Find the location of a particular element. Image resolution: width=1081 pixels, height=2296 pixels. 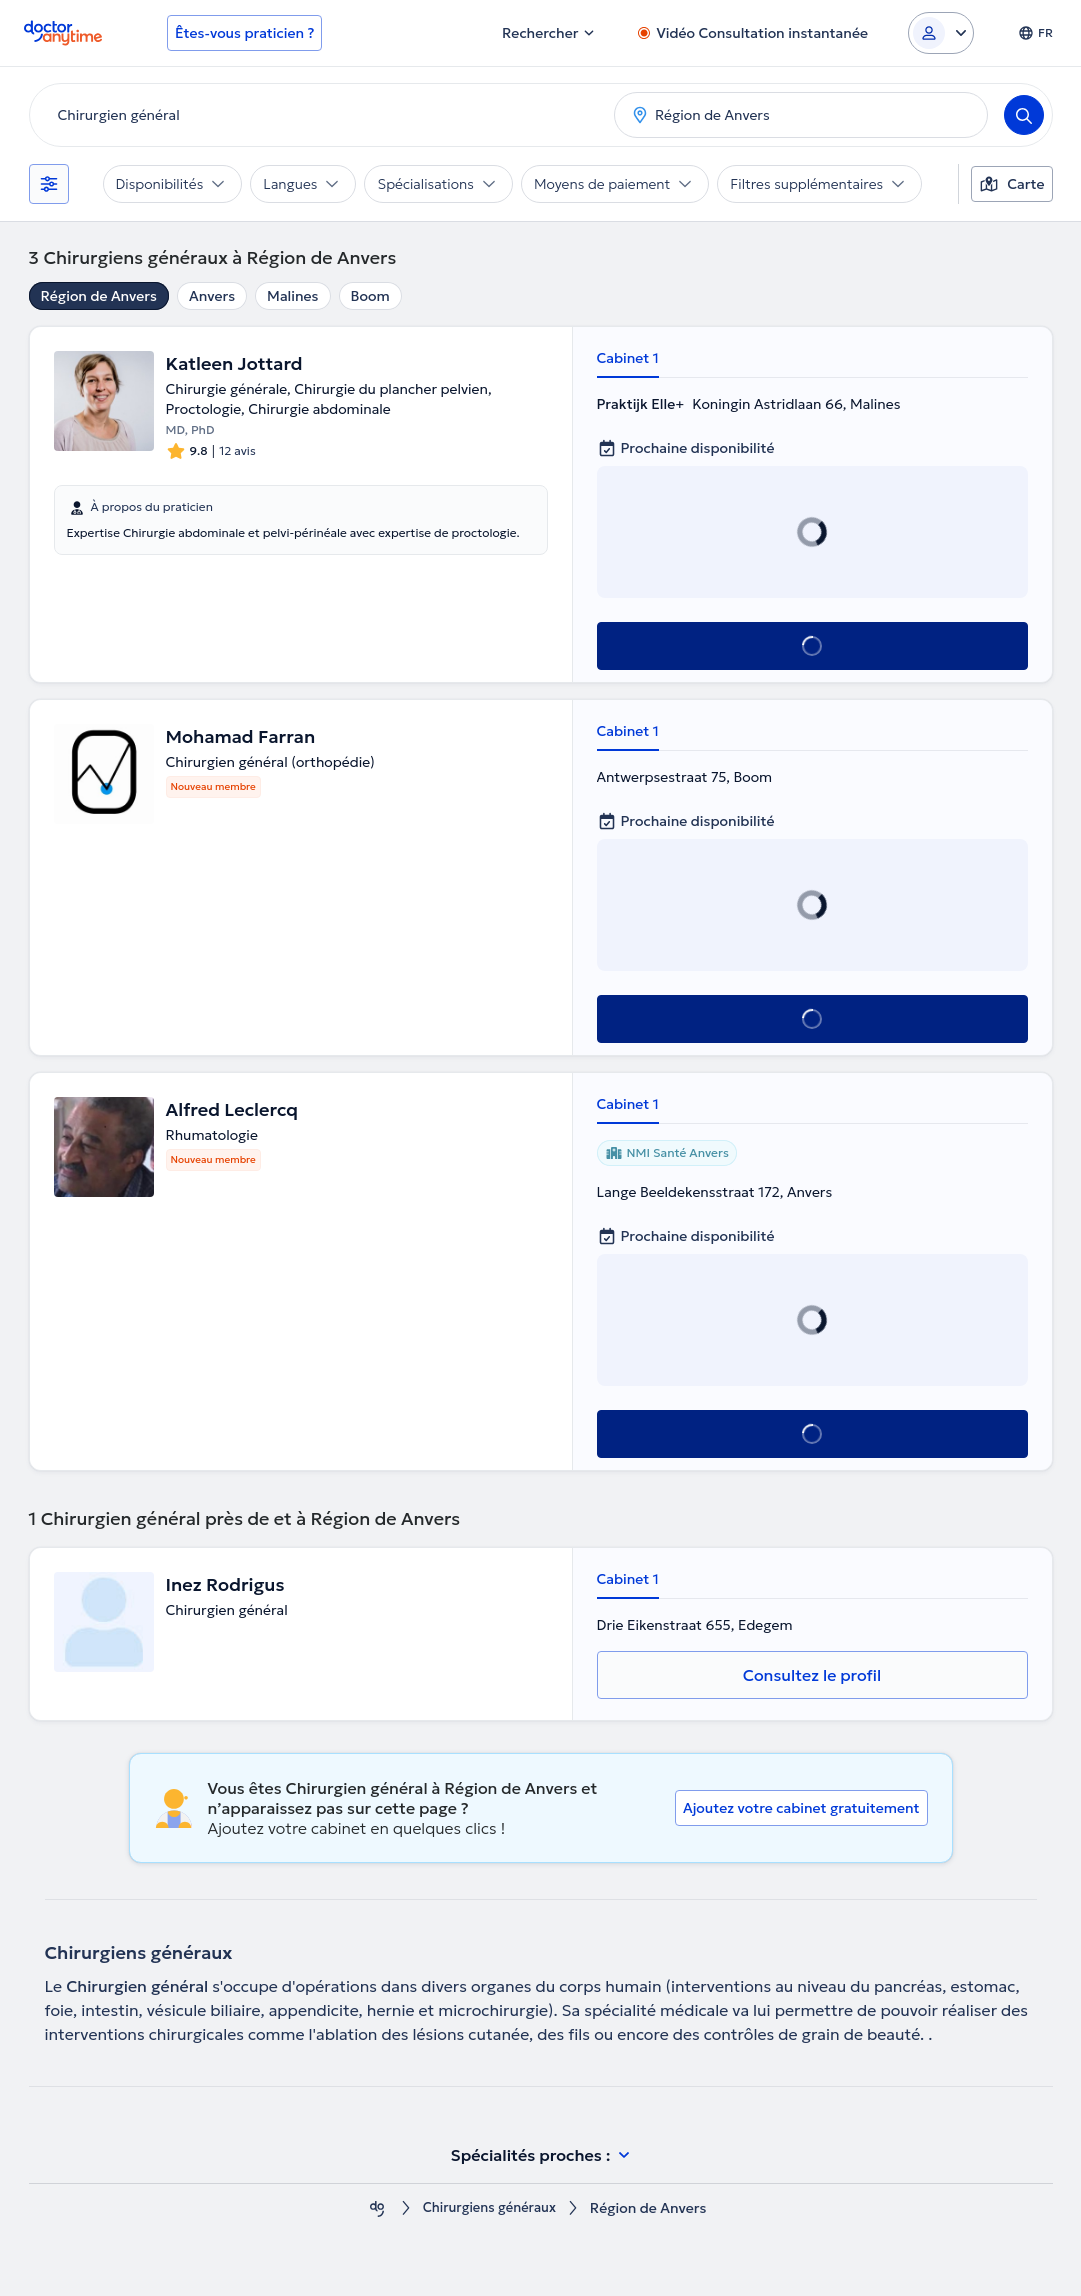

Boom is located at coordinates (370, 296).